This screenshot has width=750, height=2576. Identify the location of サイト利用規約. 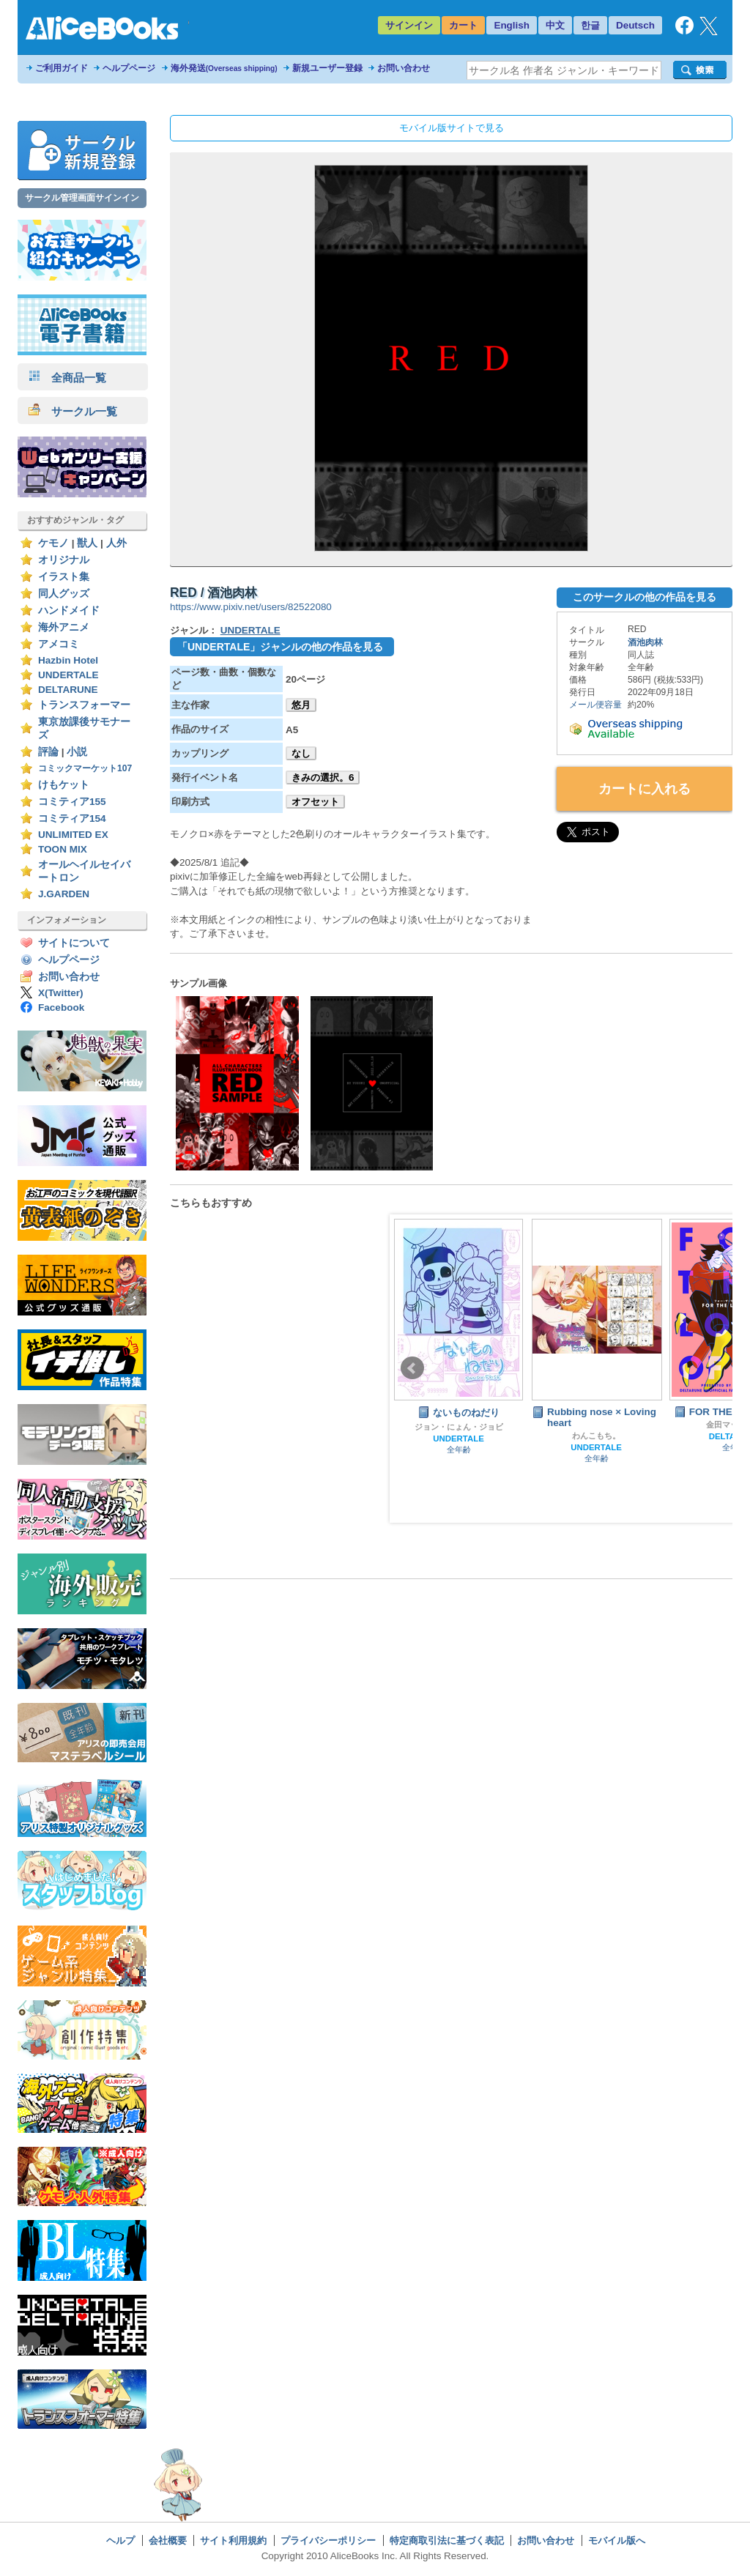
(233, 2540).